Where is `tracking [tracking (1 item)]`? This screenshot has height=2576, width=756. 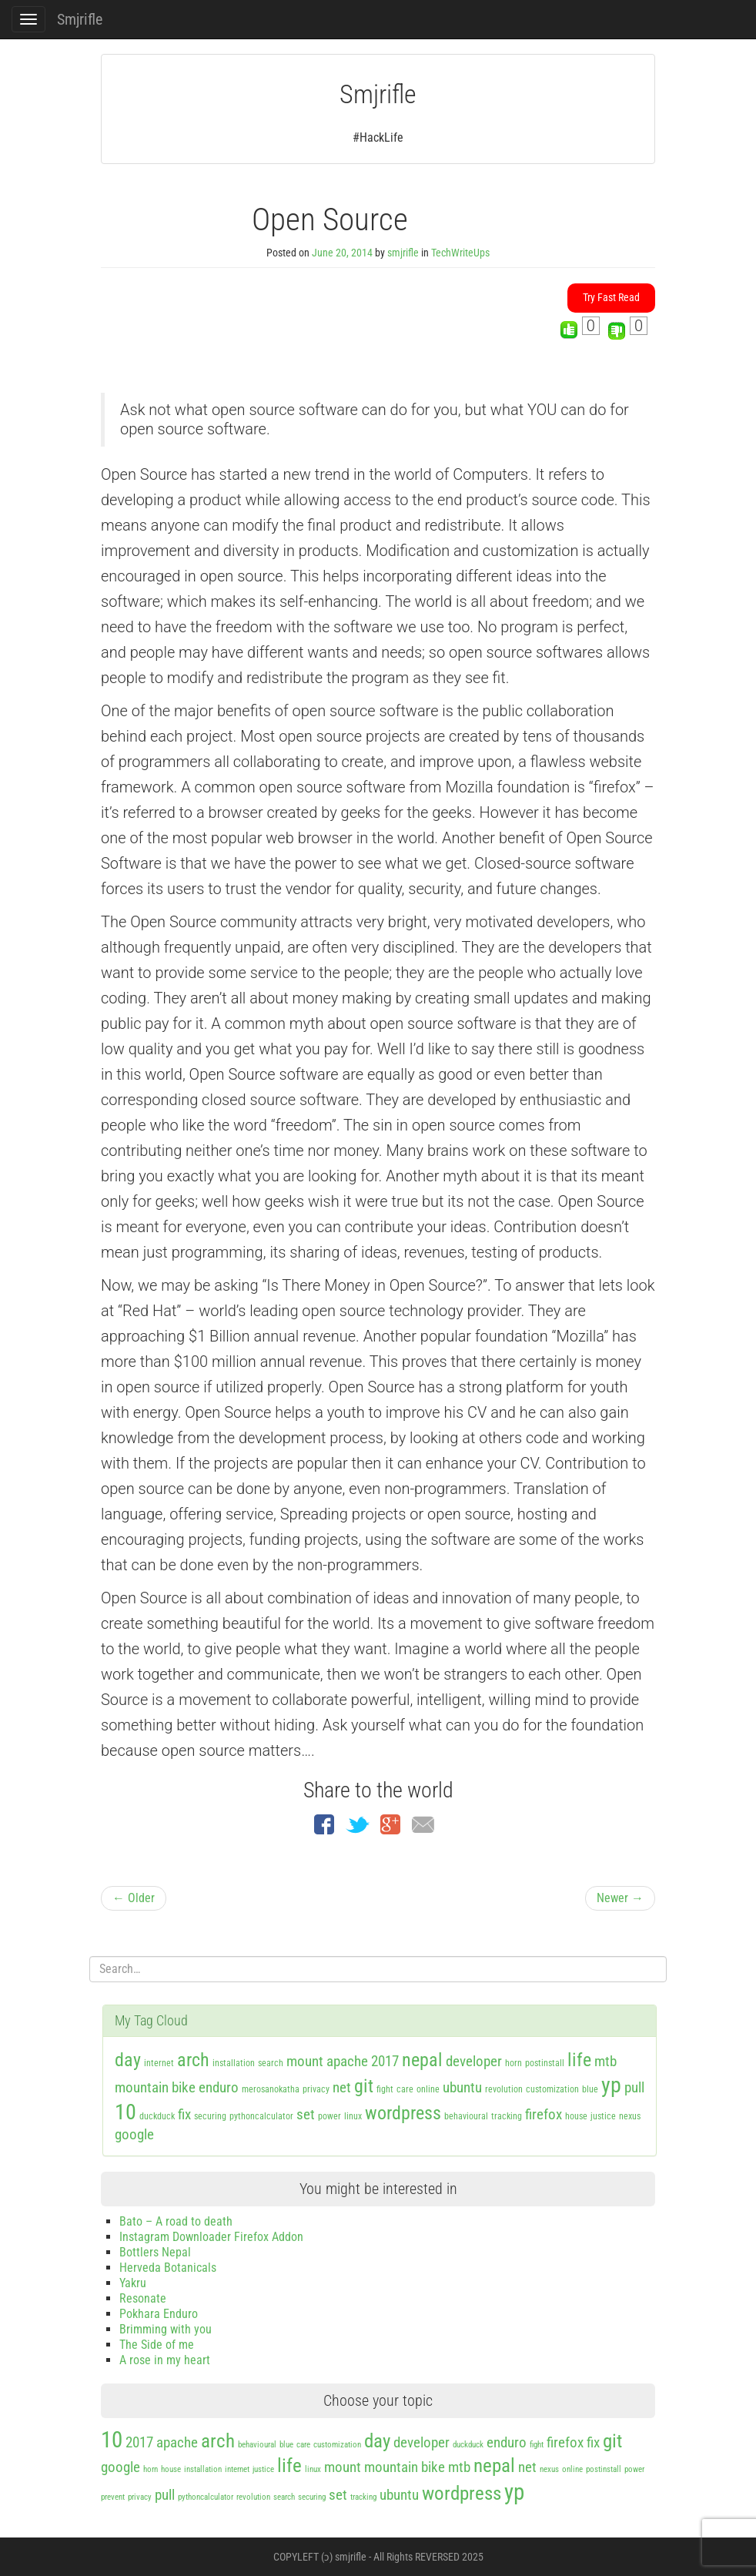 tracking [tracking (1 item)] is located at coordinates (506, 2116).